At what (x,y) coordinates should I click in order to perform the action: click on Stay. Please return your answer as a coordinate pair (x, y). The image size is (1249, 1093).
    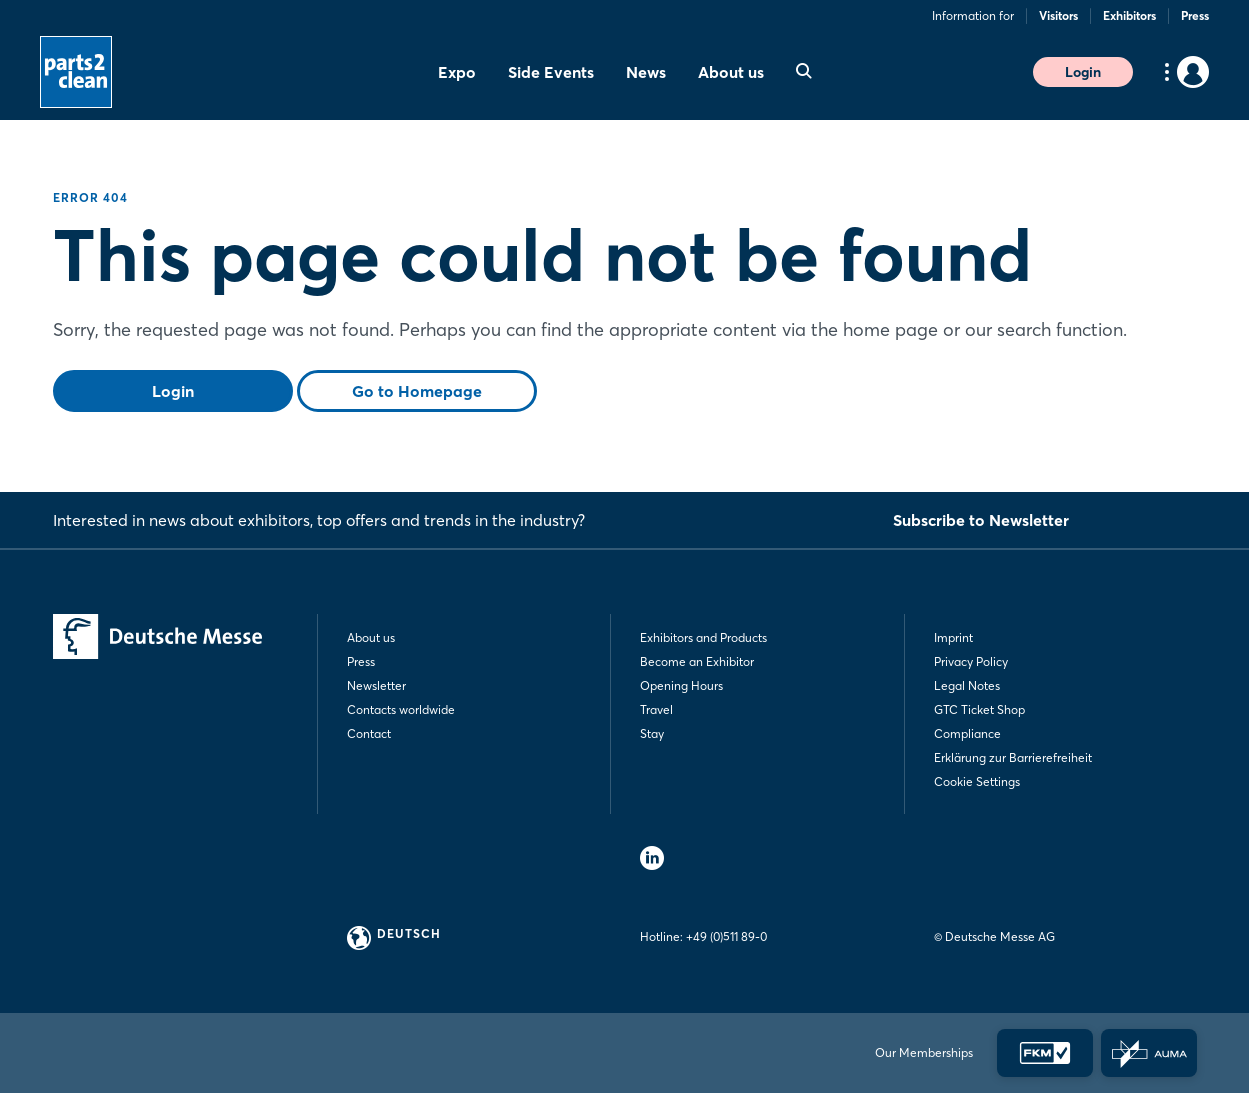
    Looking at the image, I should click on (652, 733).